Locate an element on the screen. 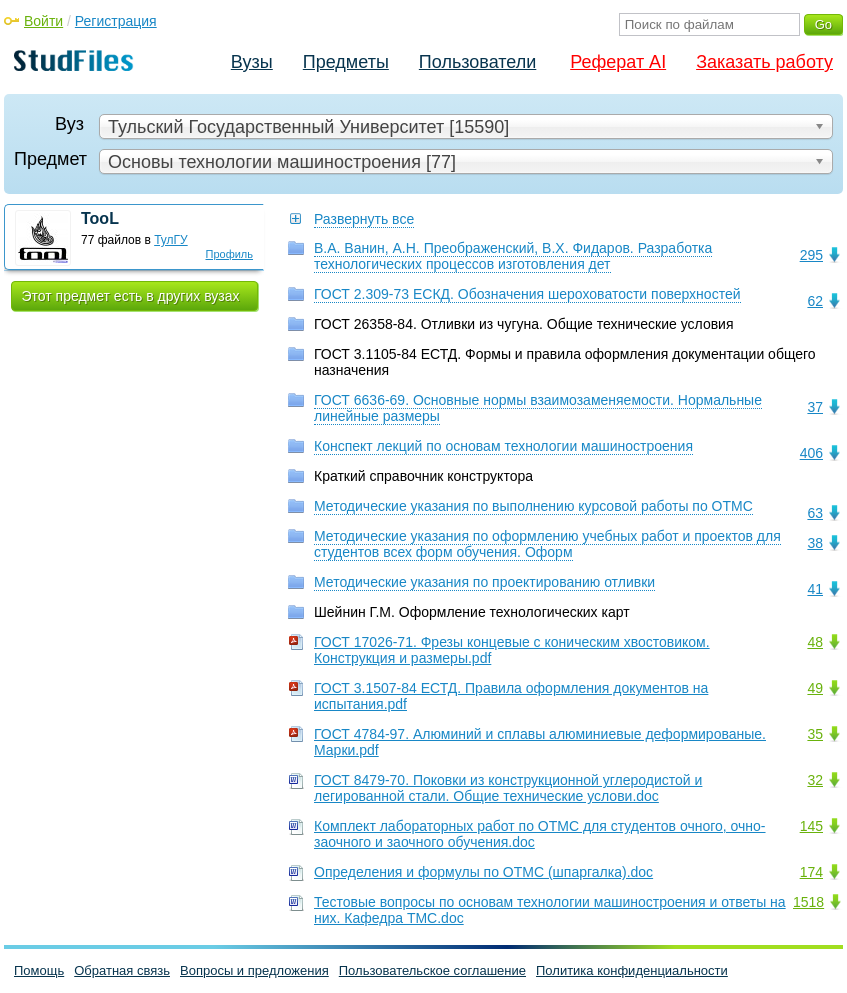 The height and width of the screenshot is (993, 847). 174 is located at coordinates (811, 872).